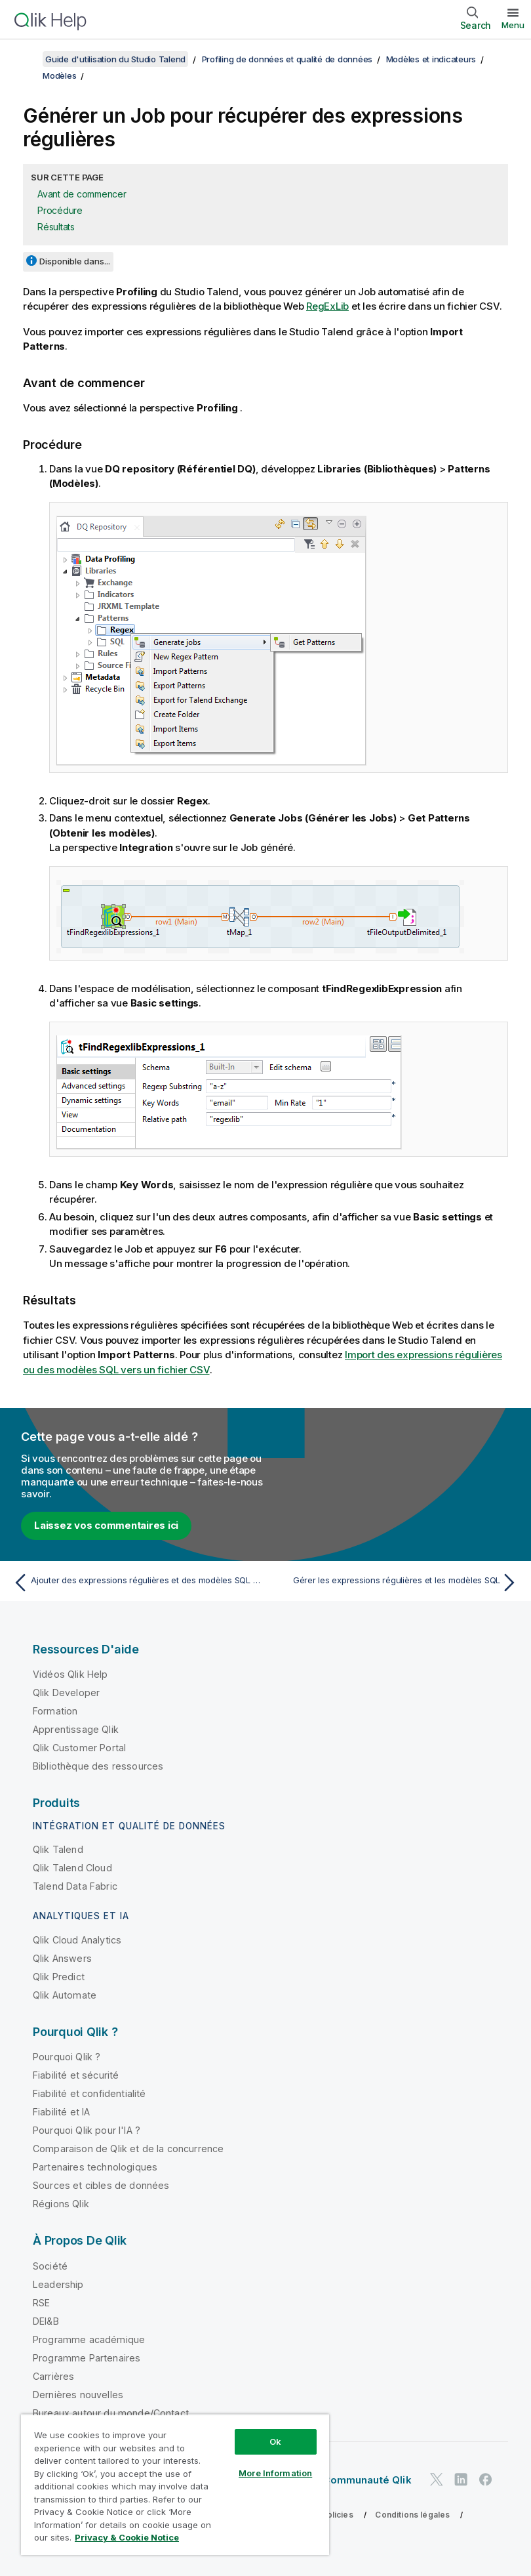 The height and width of the screenshot is (2576, 531). What do you see at coordinates (60, 210) in the screenshot?
I see `Procédure` at bounding box center [60, 210].